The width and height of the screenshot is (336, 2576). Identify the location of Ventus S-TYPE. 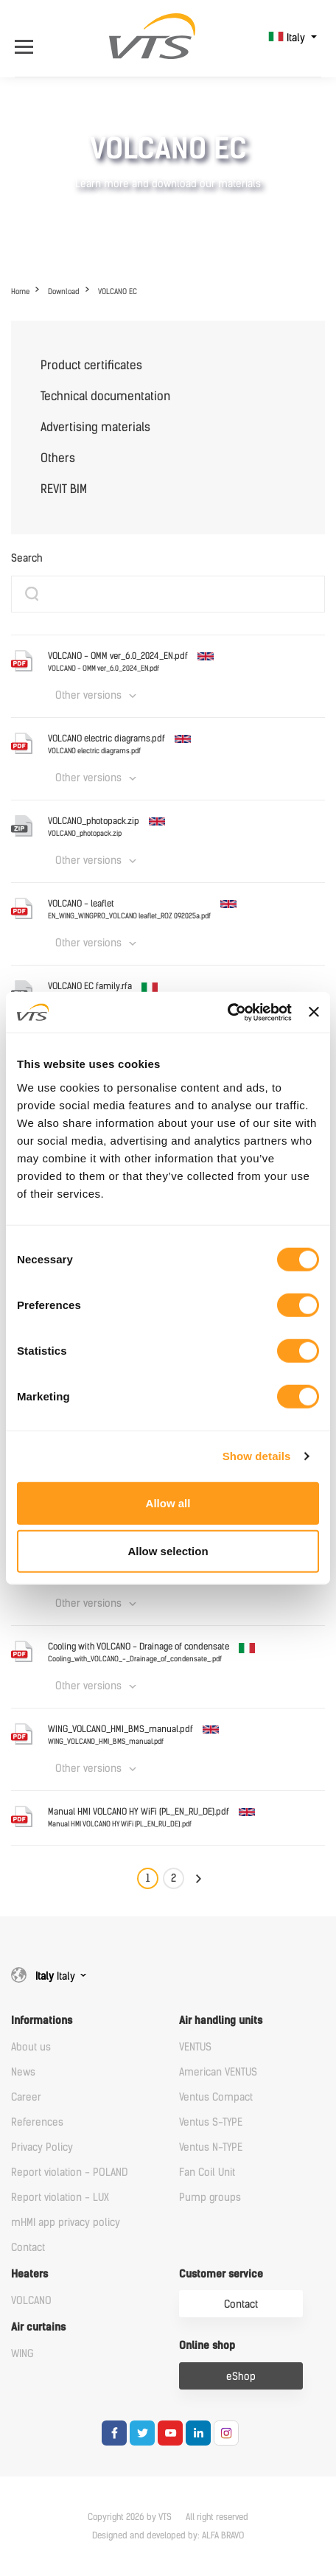
(210, 2122).